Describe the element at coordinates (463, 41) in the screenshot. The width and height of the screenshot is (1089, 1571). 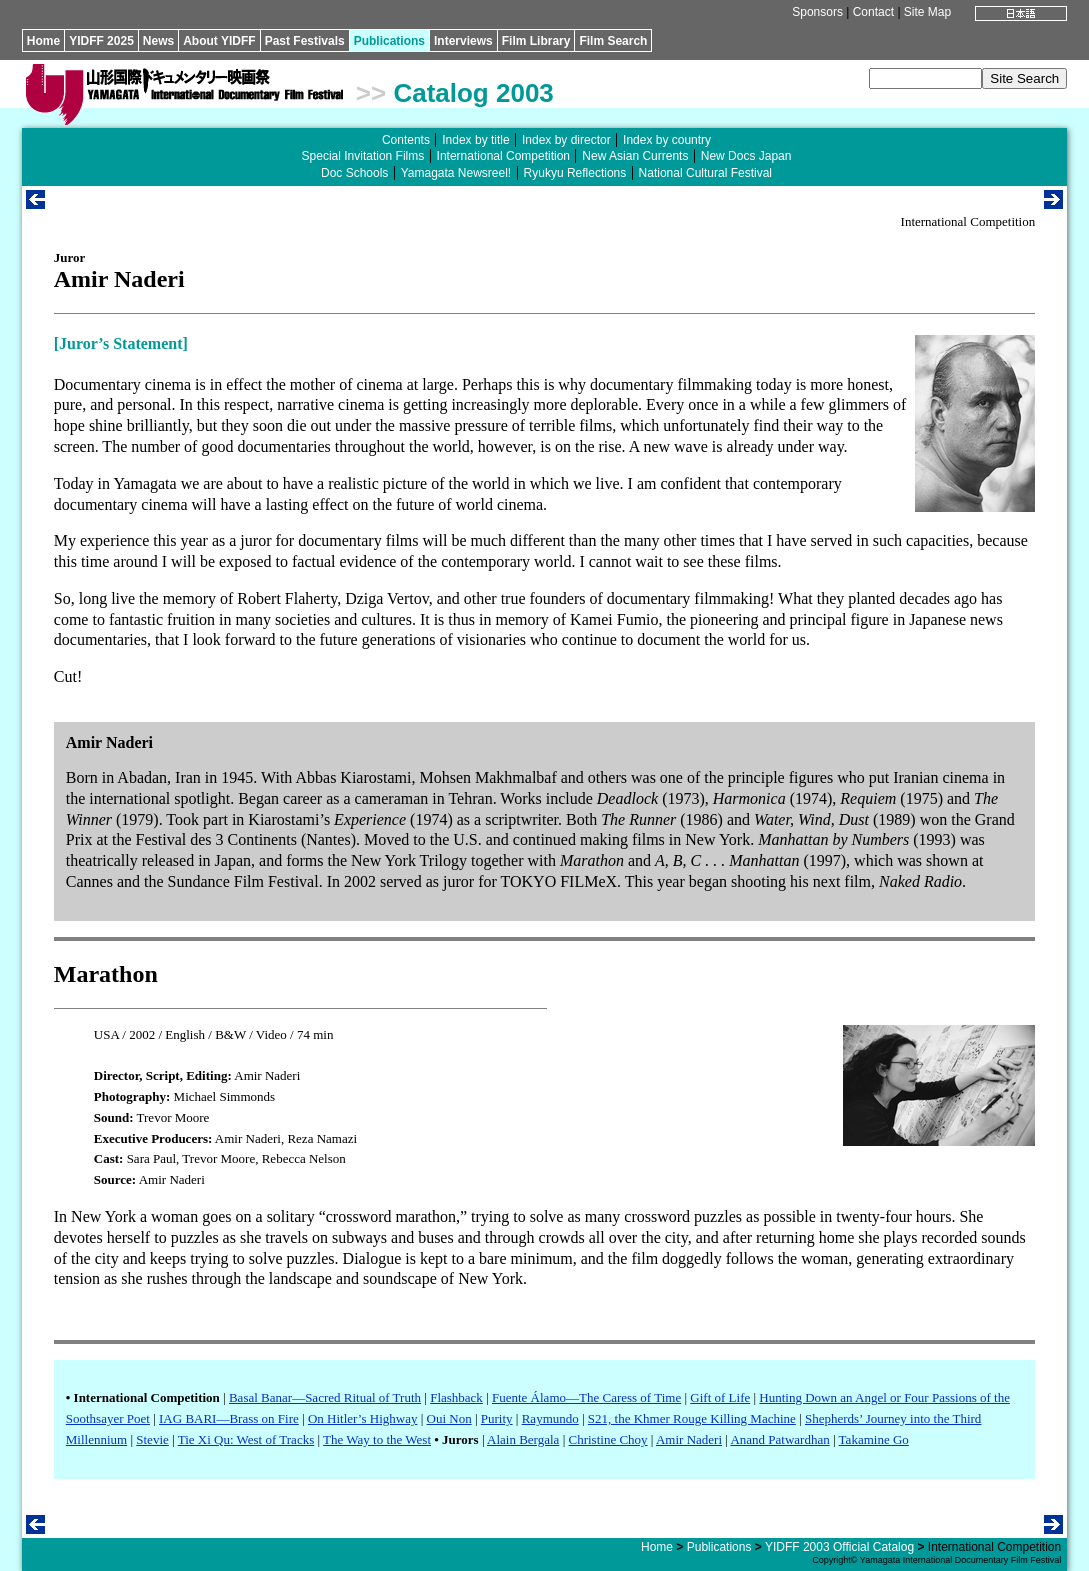
I see `Interviews` at that location.